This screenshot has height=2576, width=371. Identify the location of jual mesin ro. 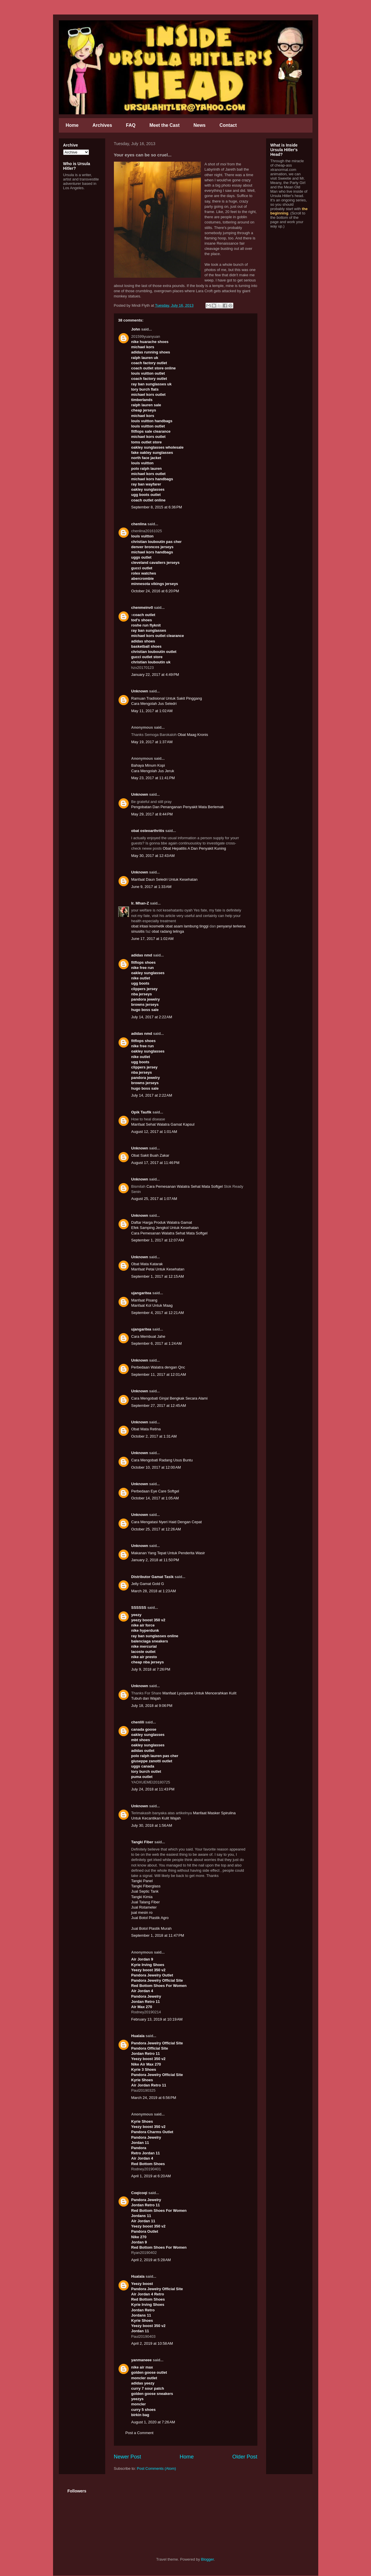
(142, 1912).